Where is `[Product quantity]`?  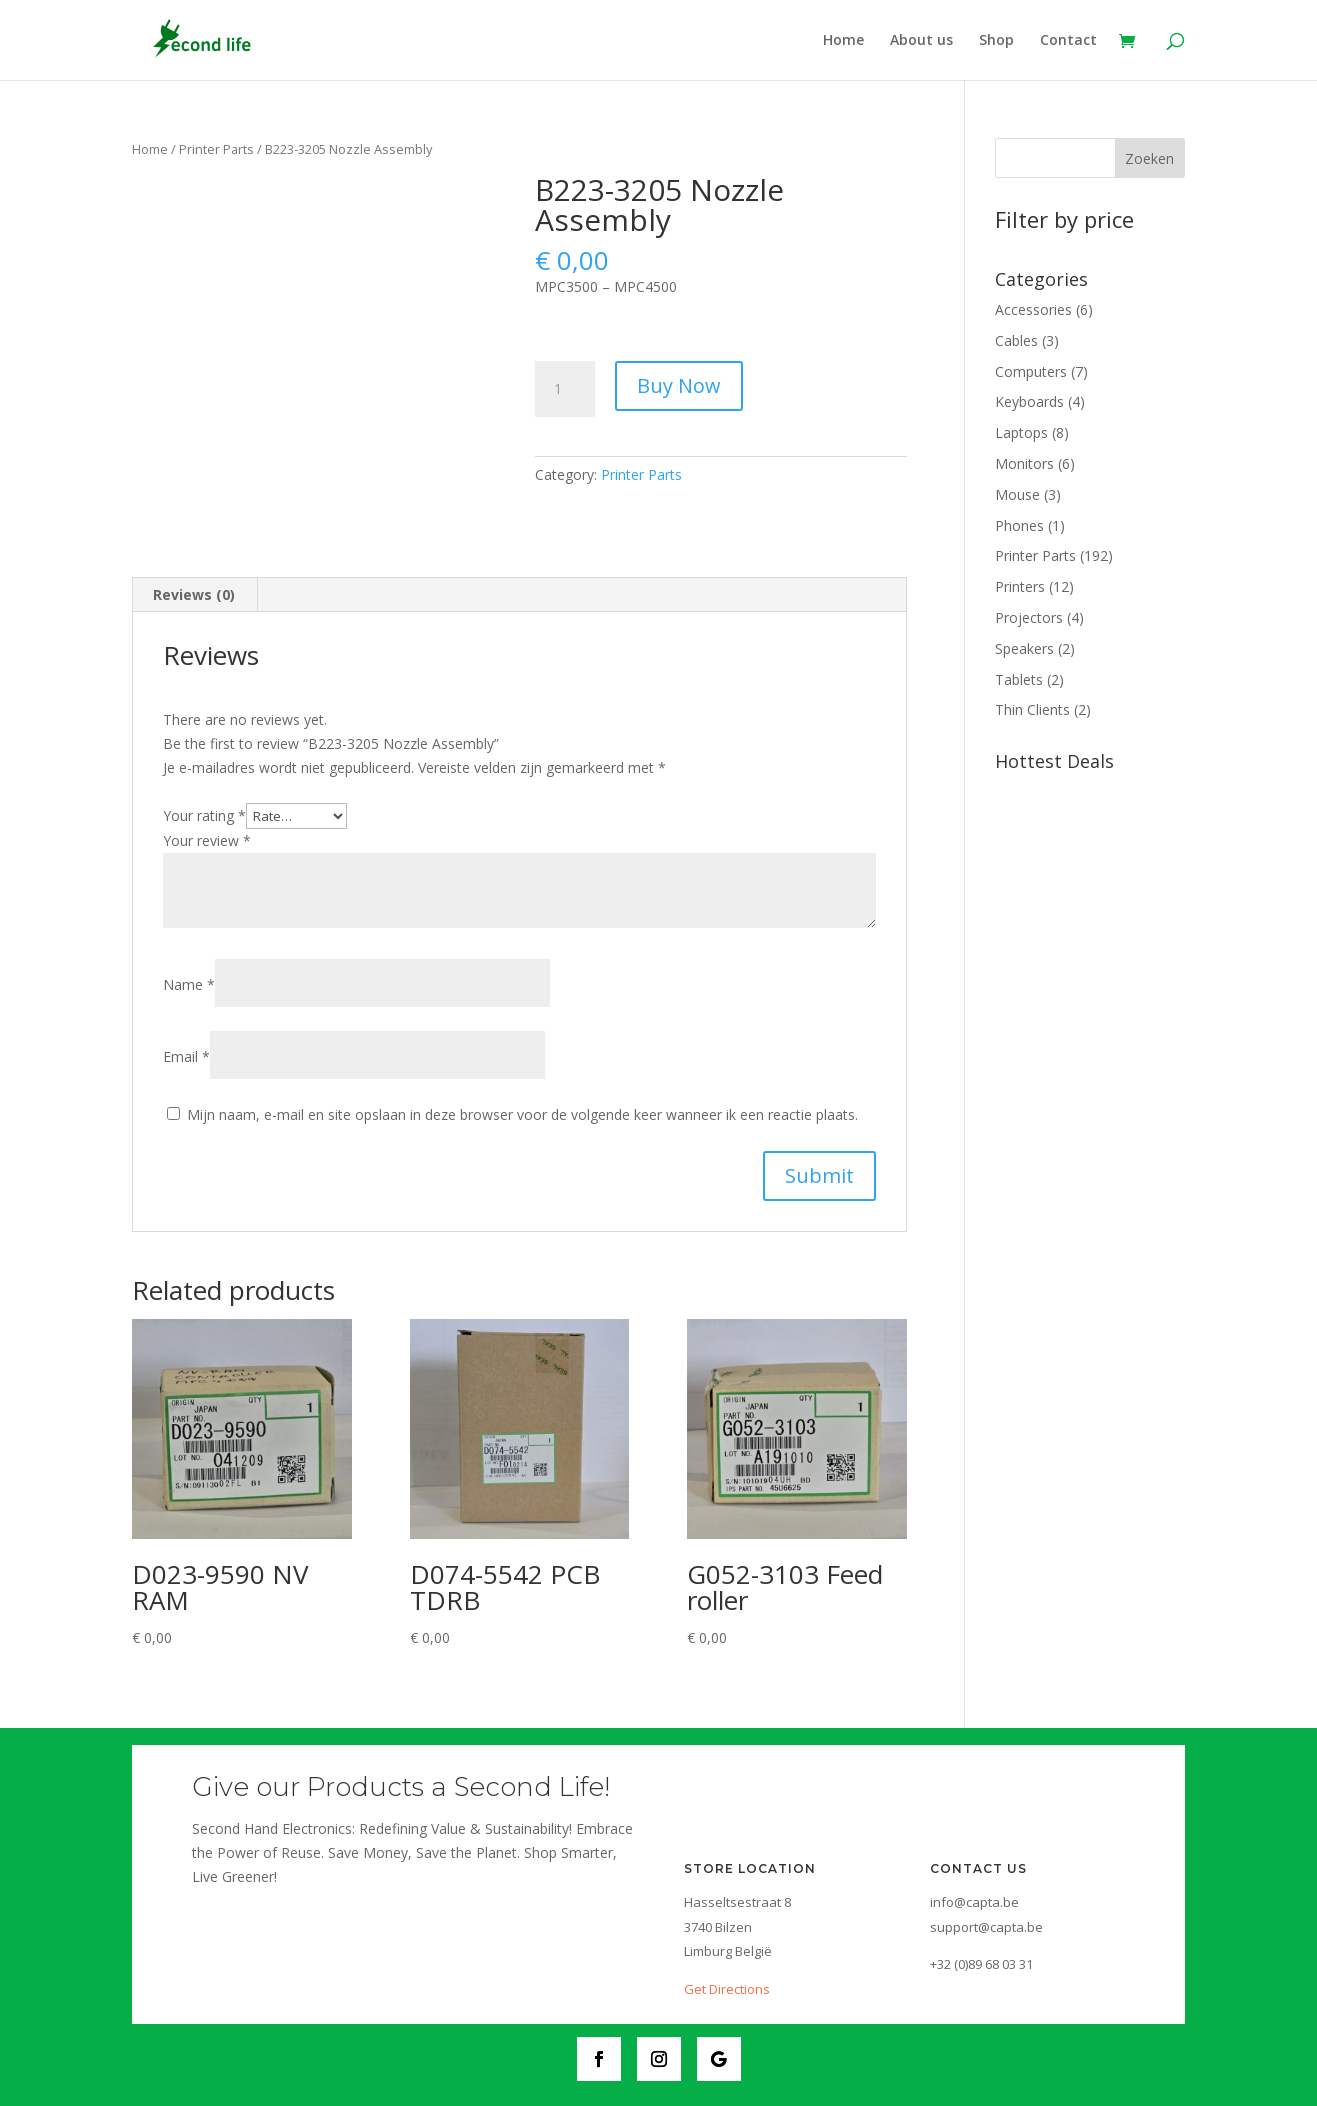 [Product quantity] is located at coordinates (565, 389).